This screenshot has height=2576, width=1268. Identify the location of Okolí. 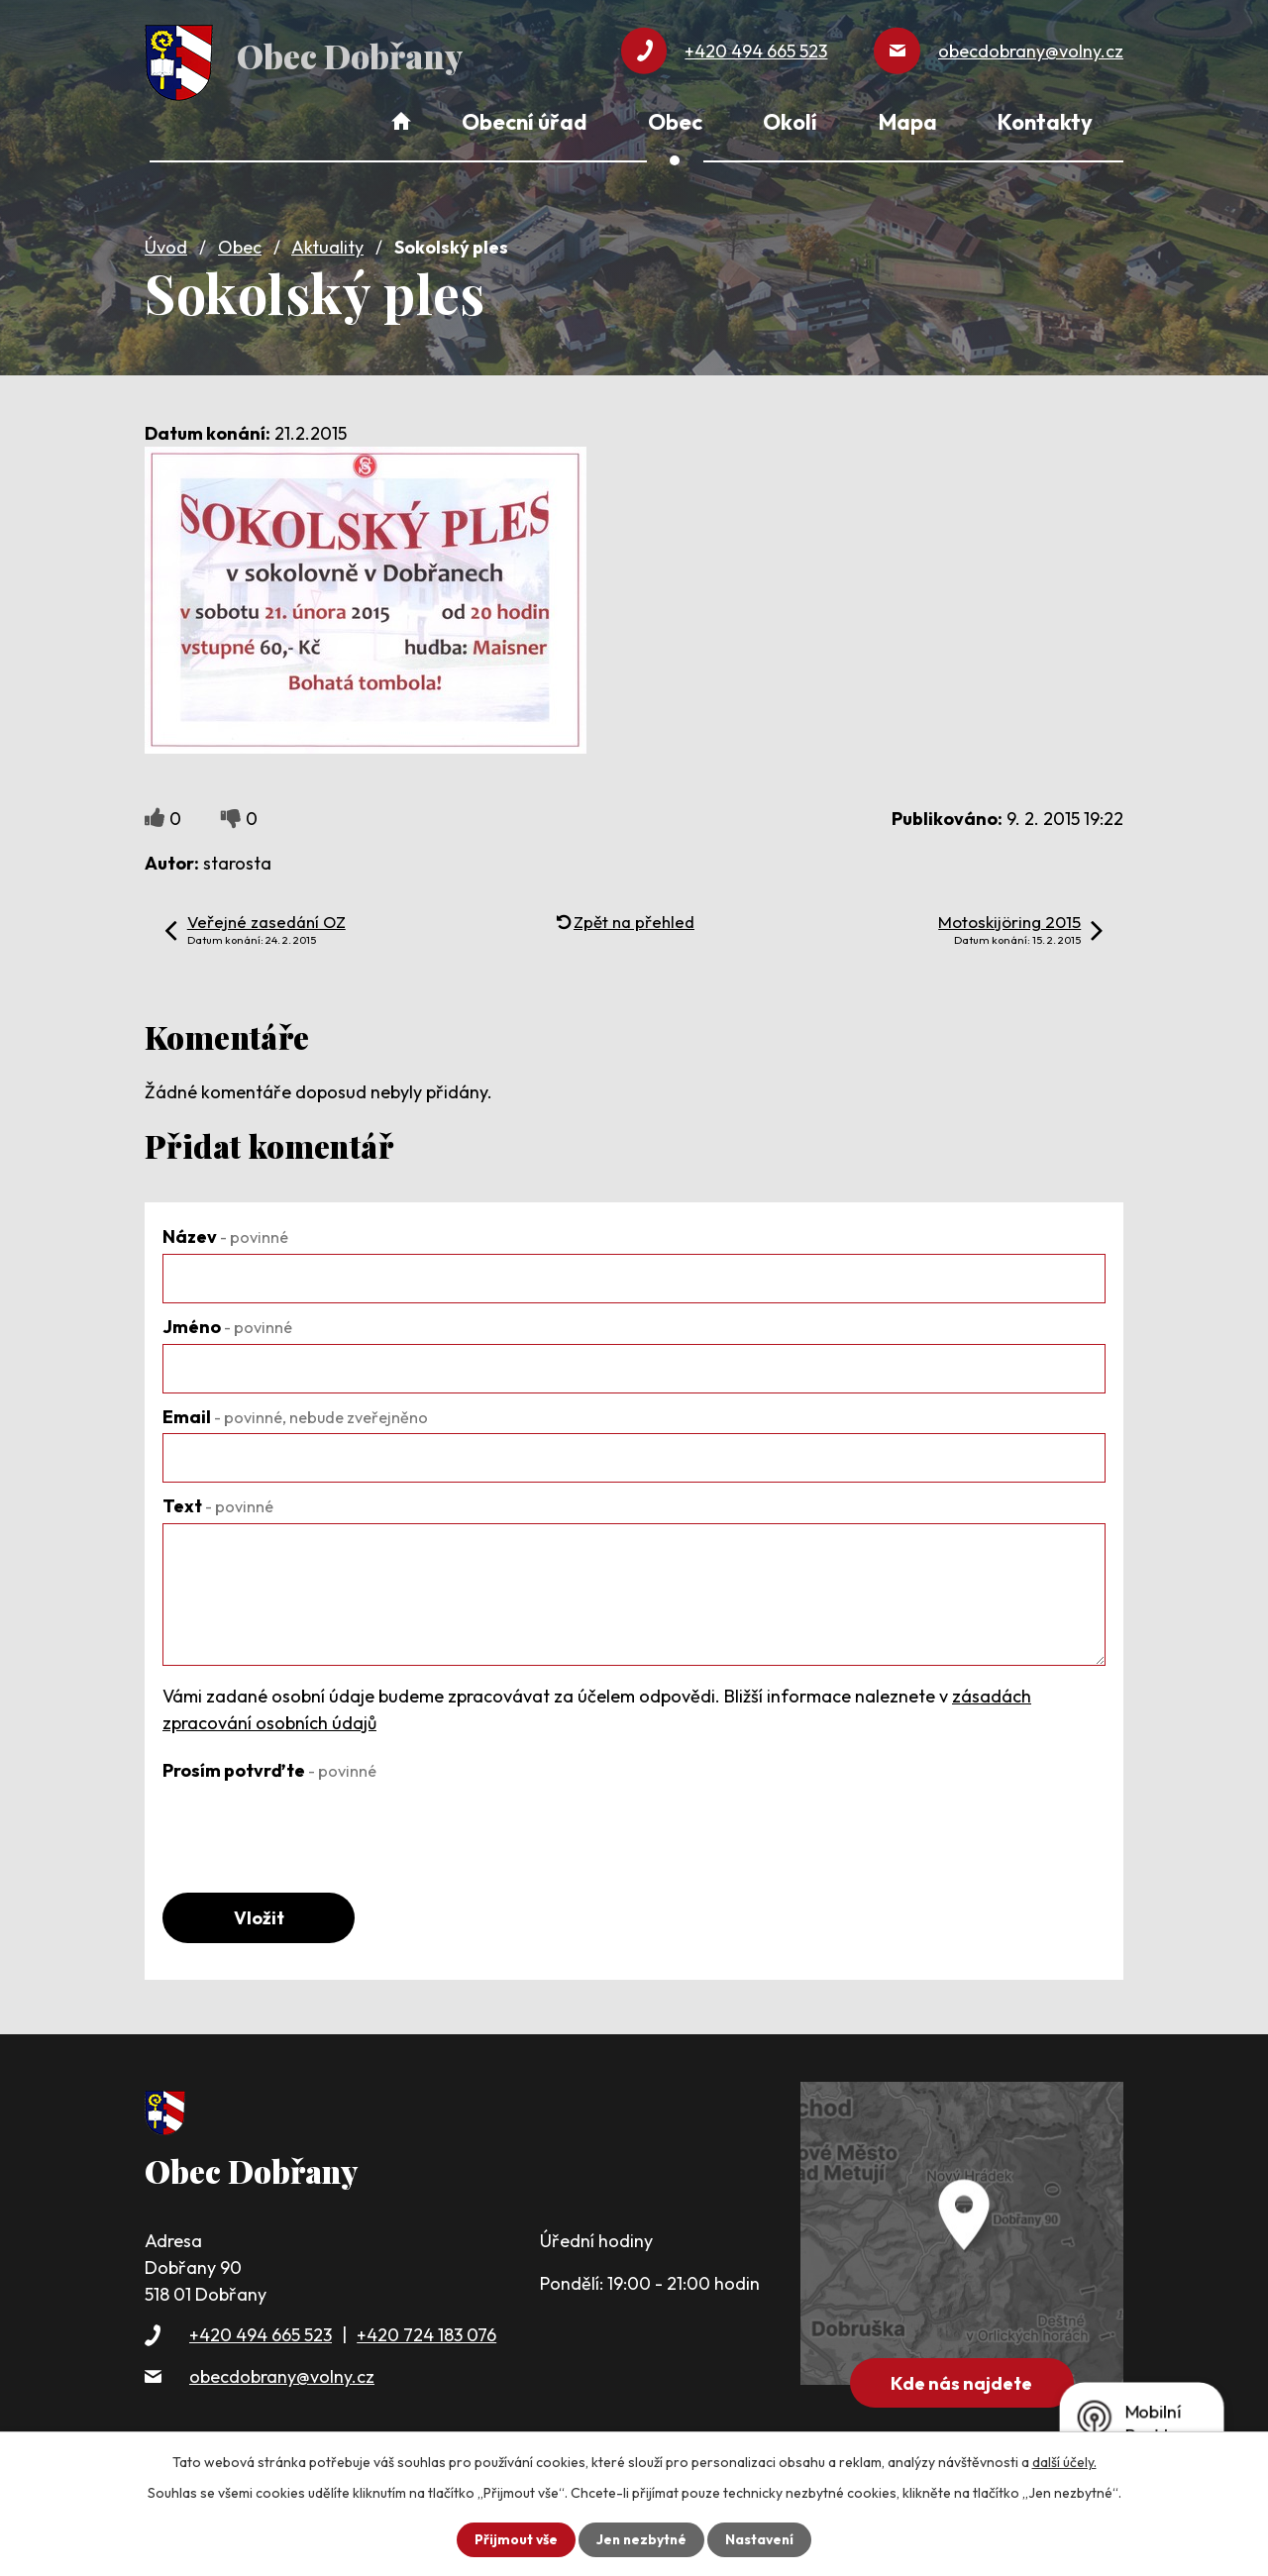
(790, 122).